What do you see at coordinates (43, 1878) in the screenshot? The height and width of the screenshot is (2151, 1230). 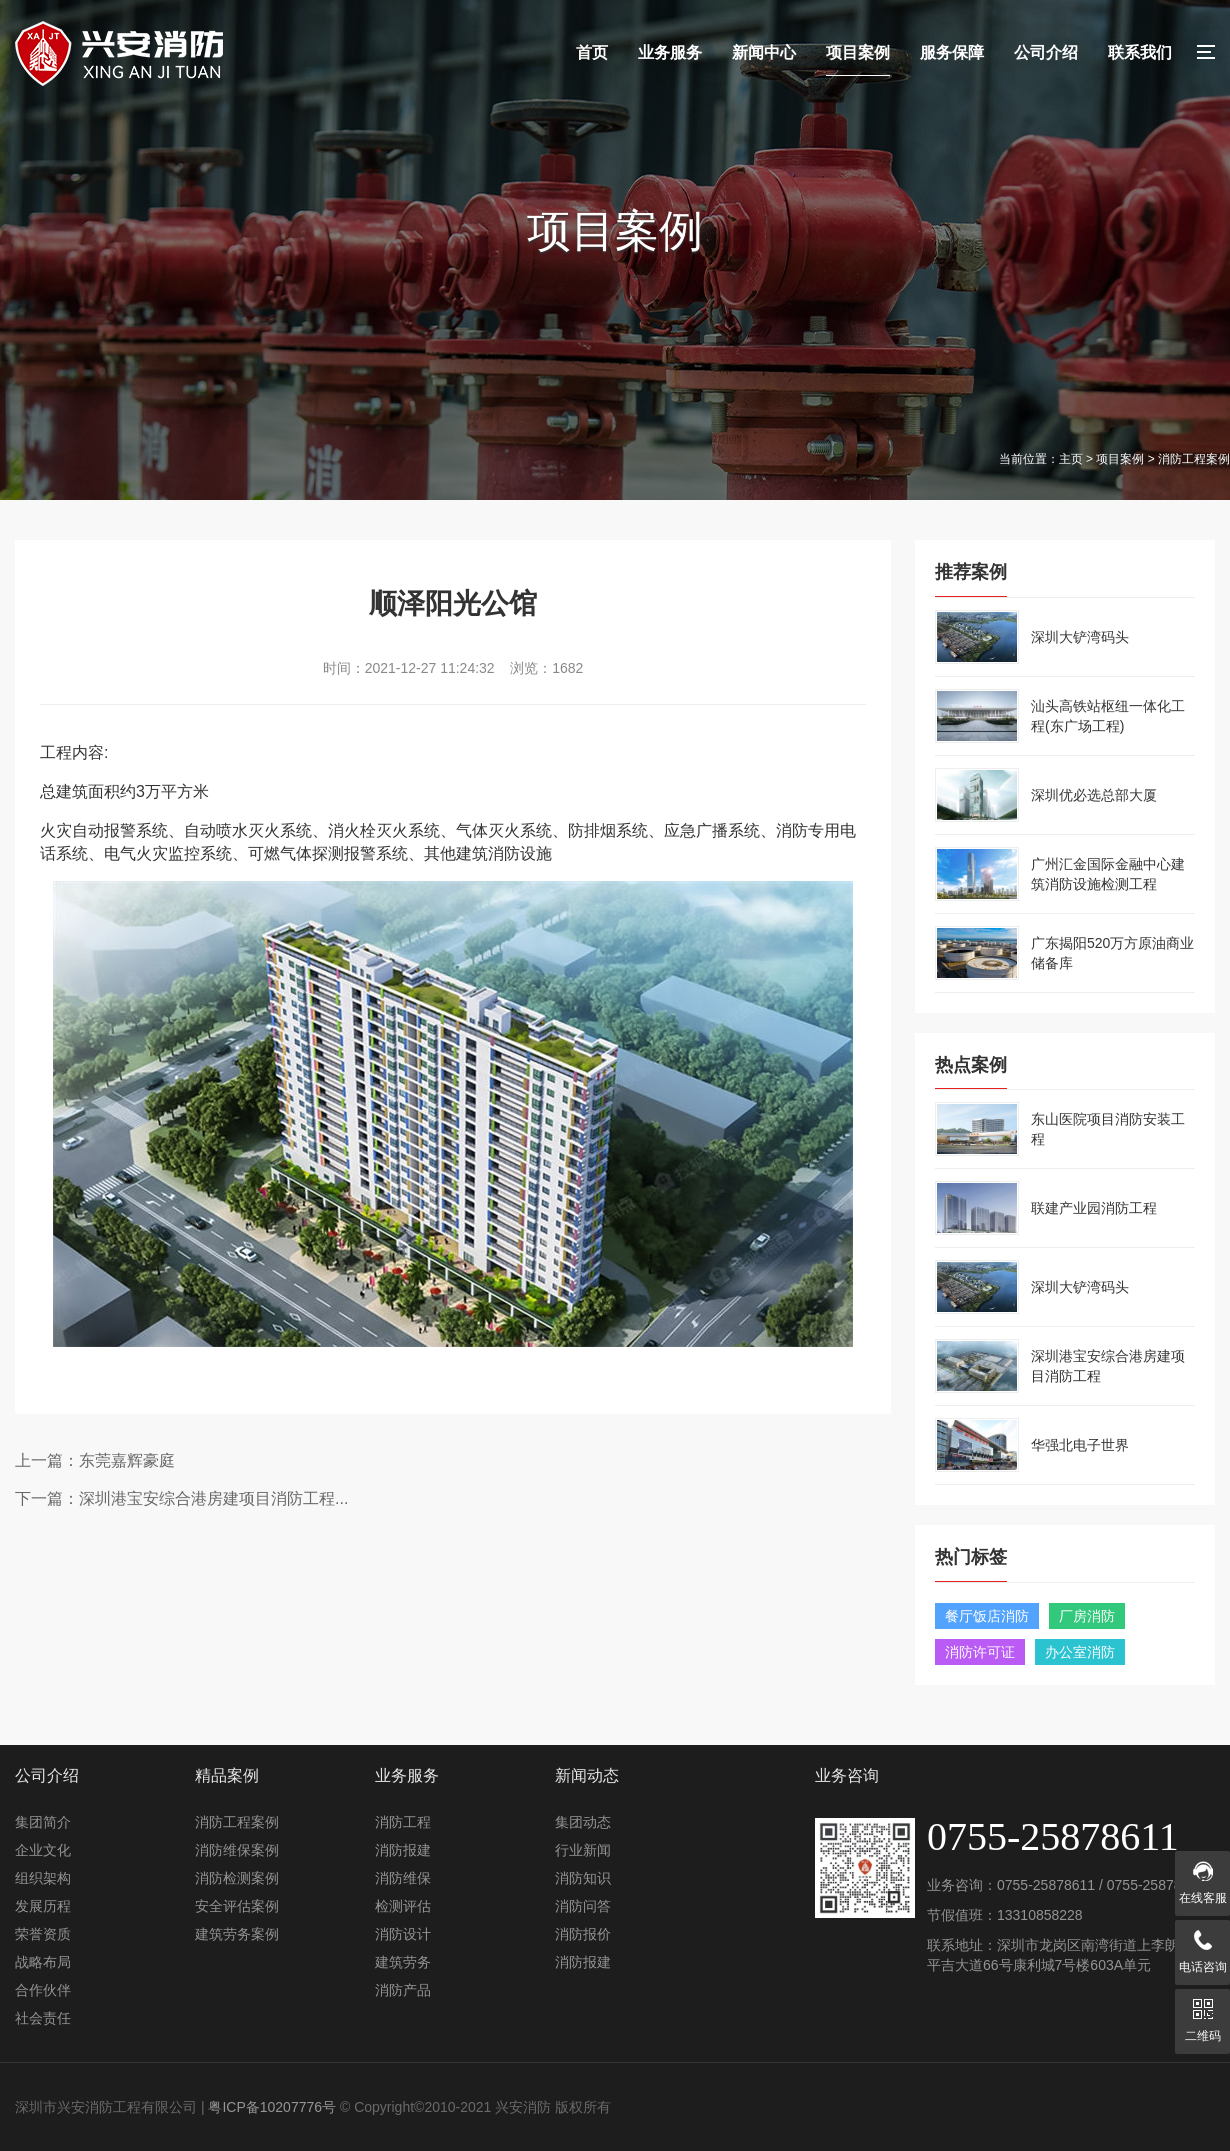 I see `组织架构` at bounding box center [43, 1878].